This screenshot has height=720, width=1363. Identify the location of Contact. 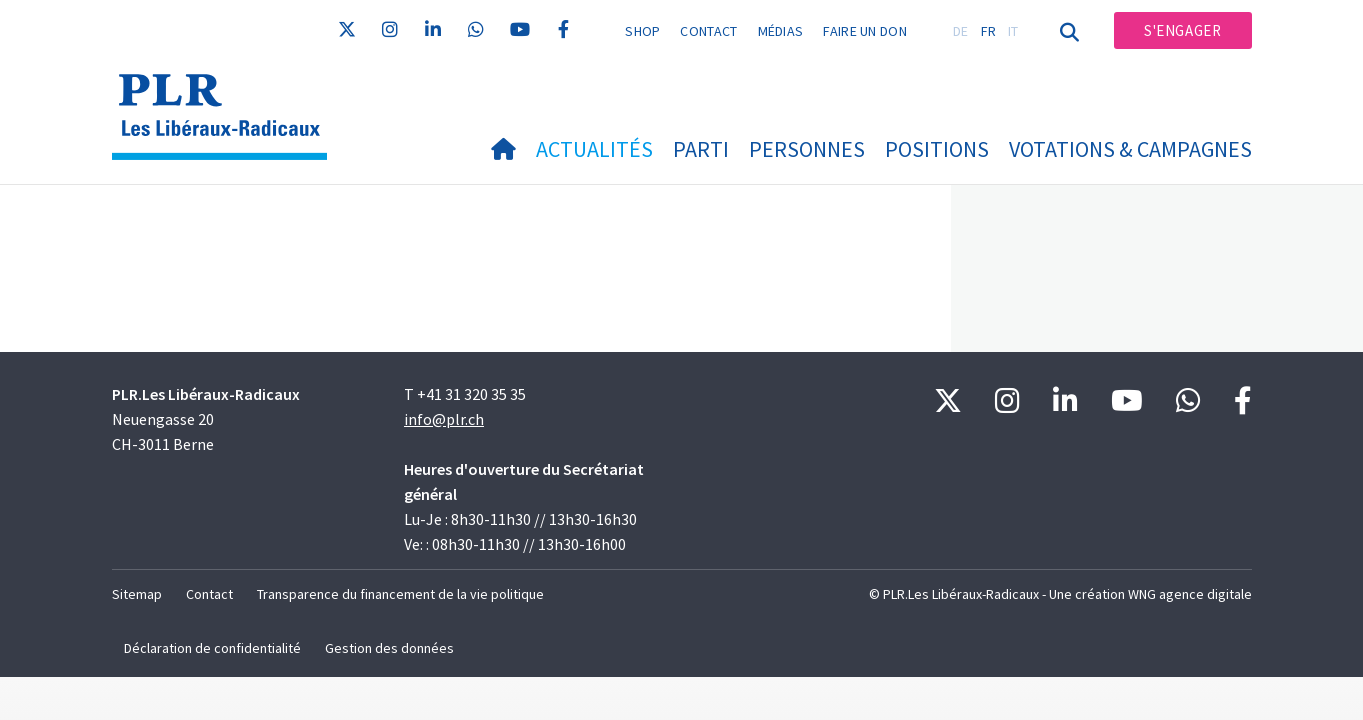
(708, 31).